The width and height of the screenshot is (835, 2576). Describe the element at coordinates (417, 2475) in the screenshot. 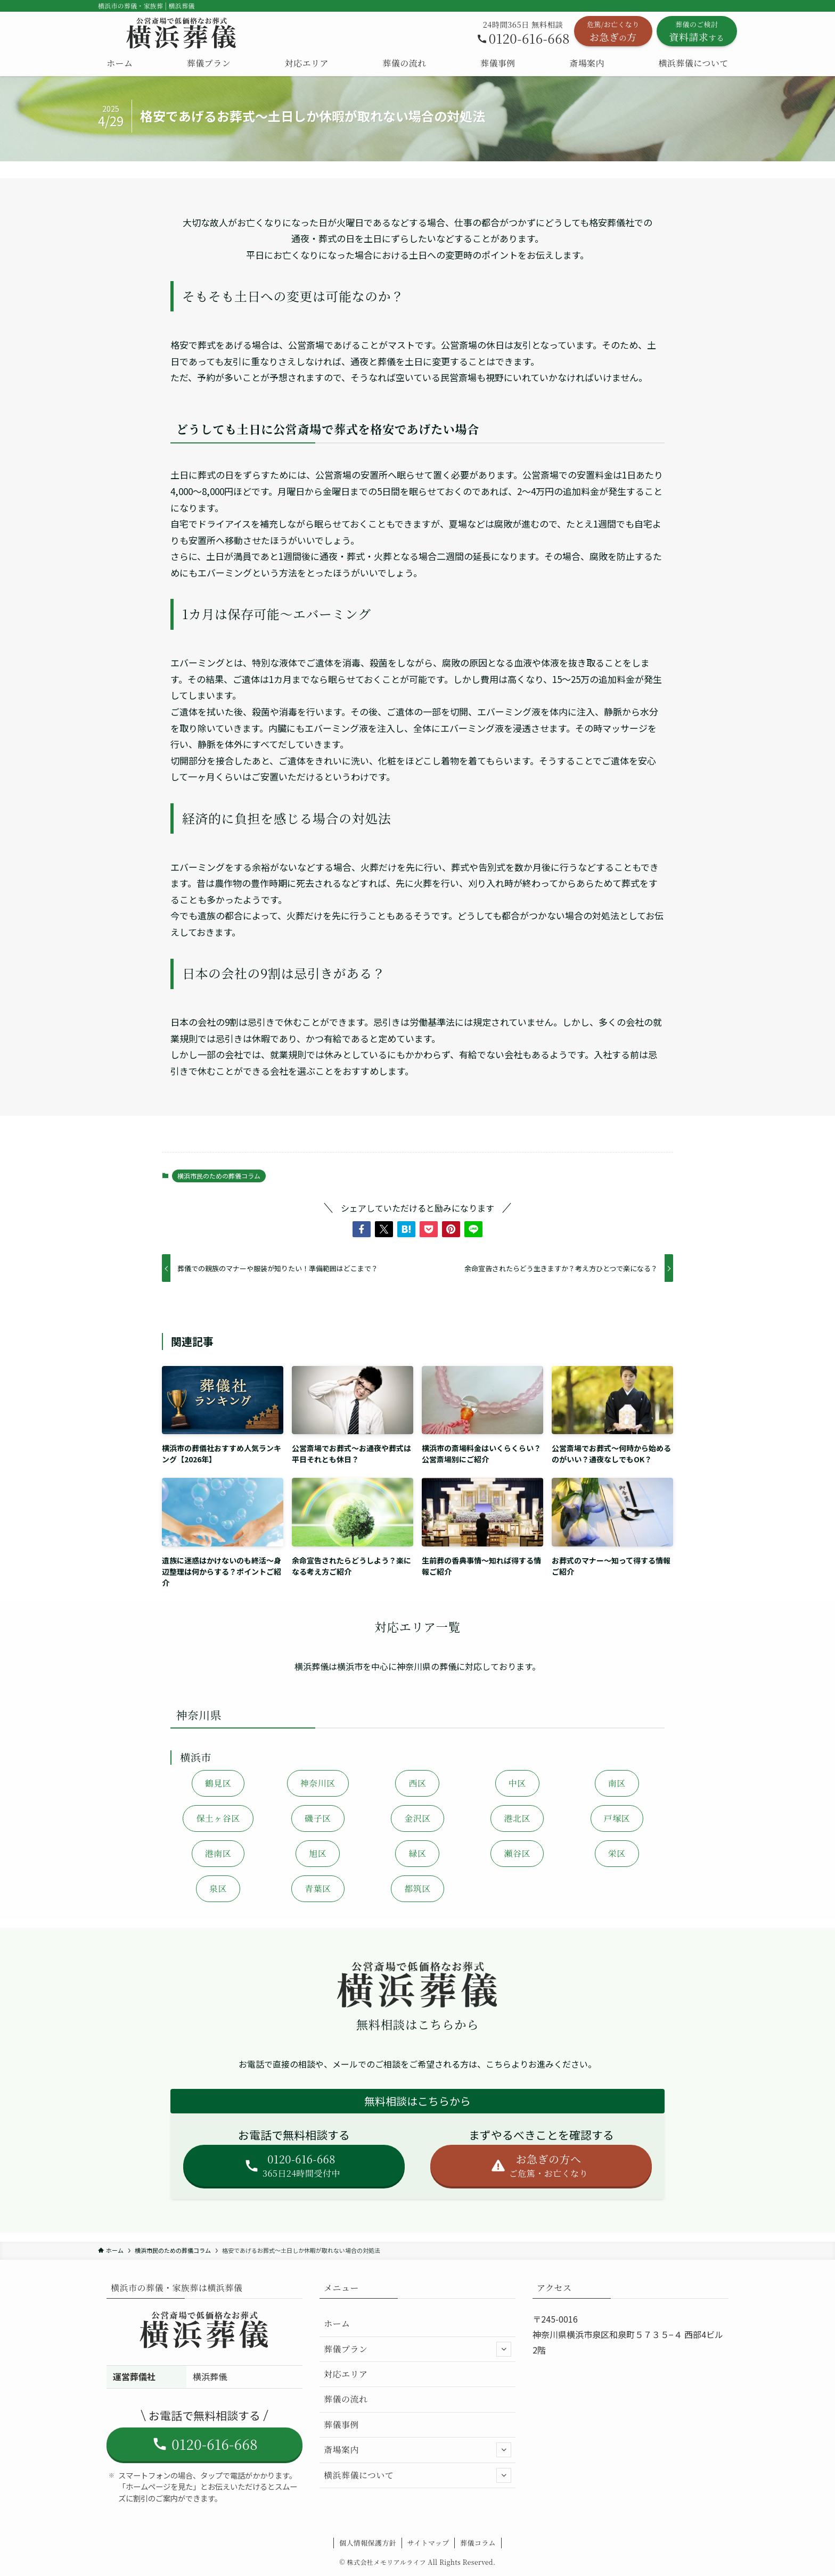

I see `横浜葬儀について` at that location.